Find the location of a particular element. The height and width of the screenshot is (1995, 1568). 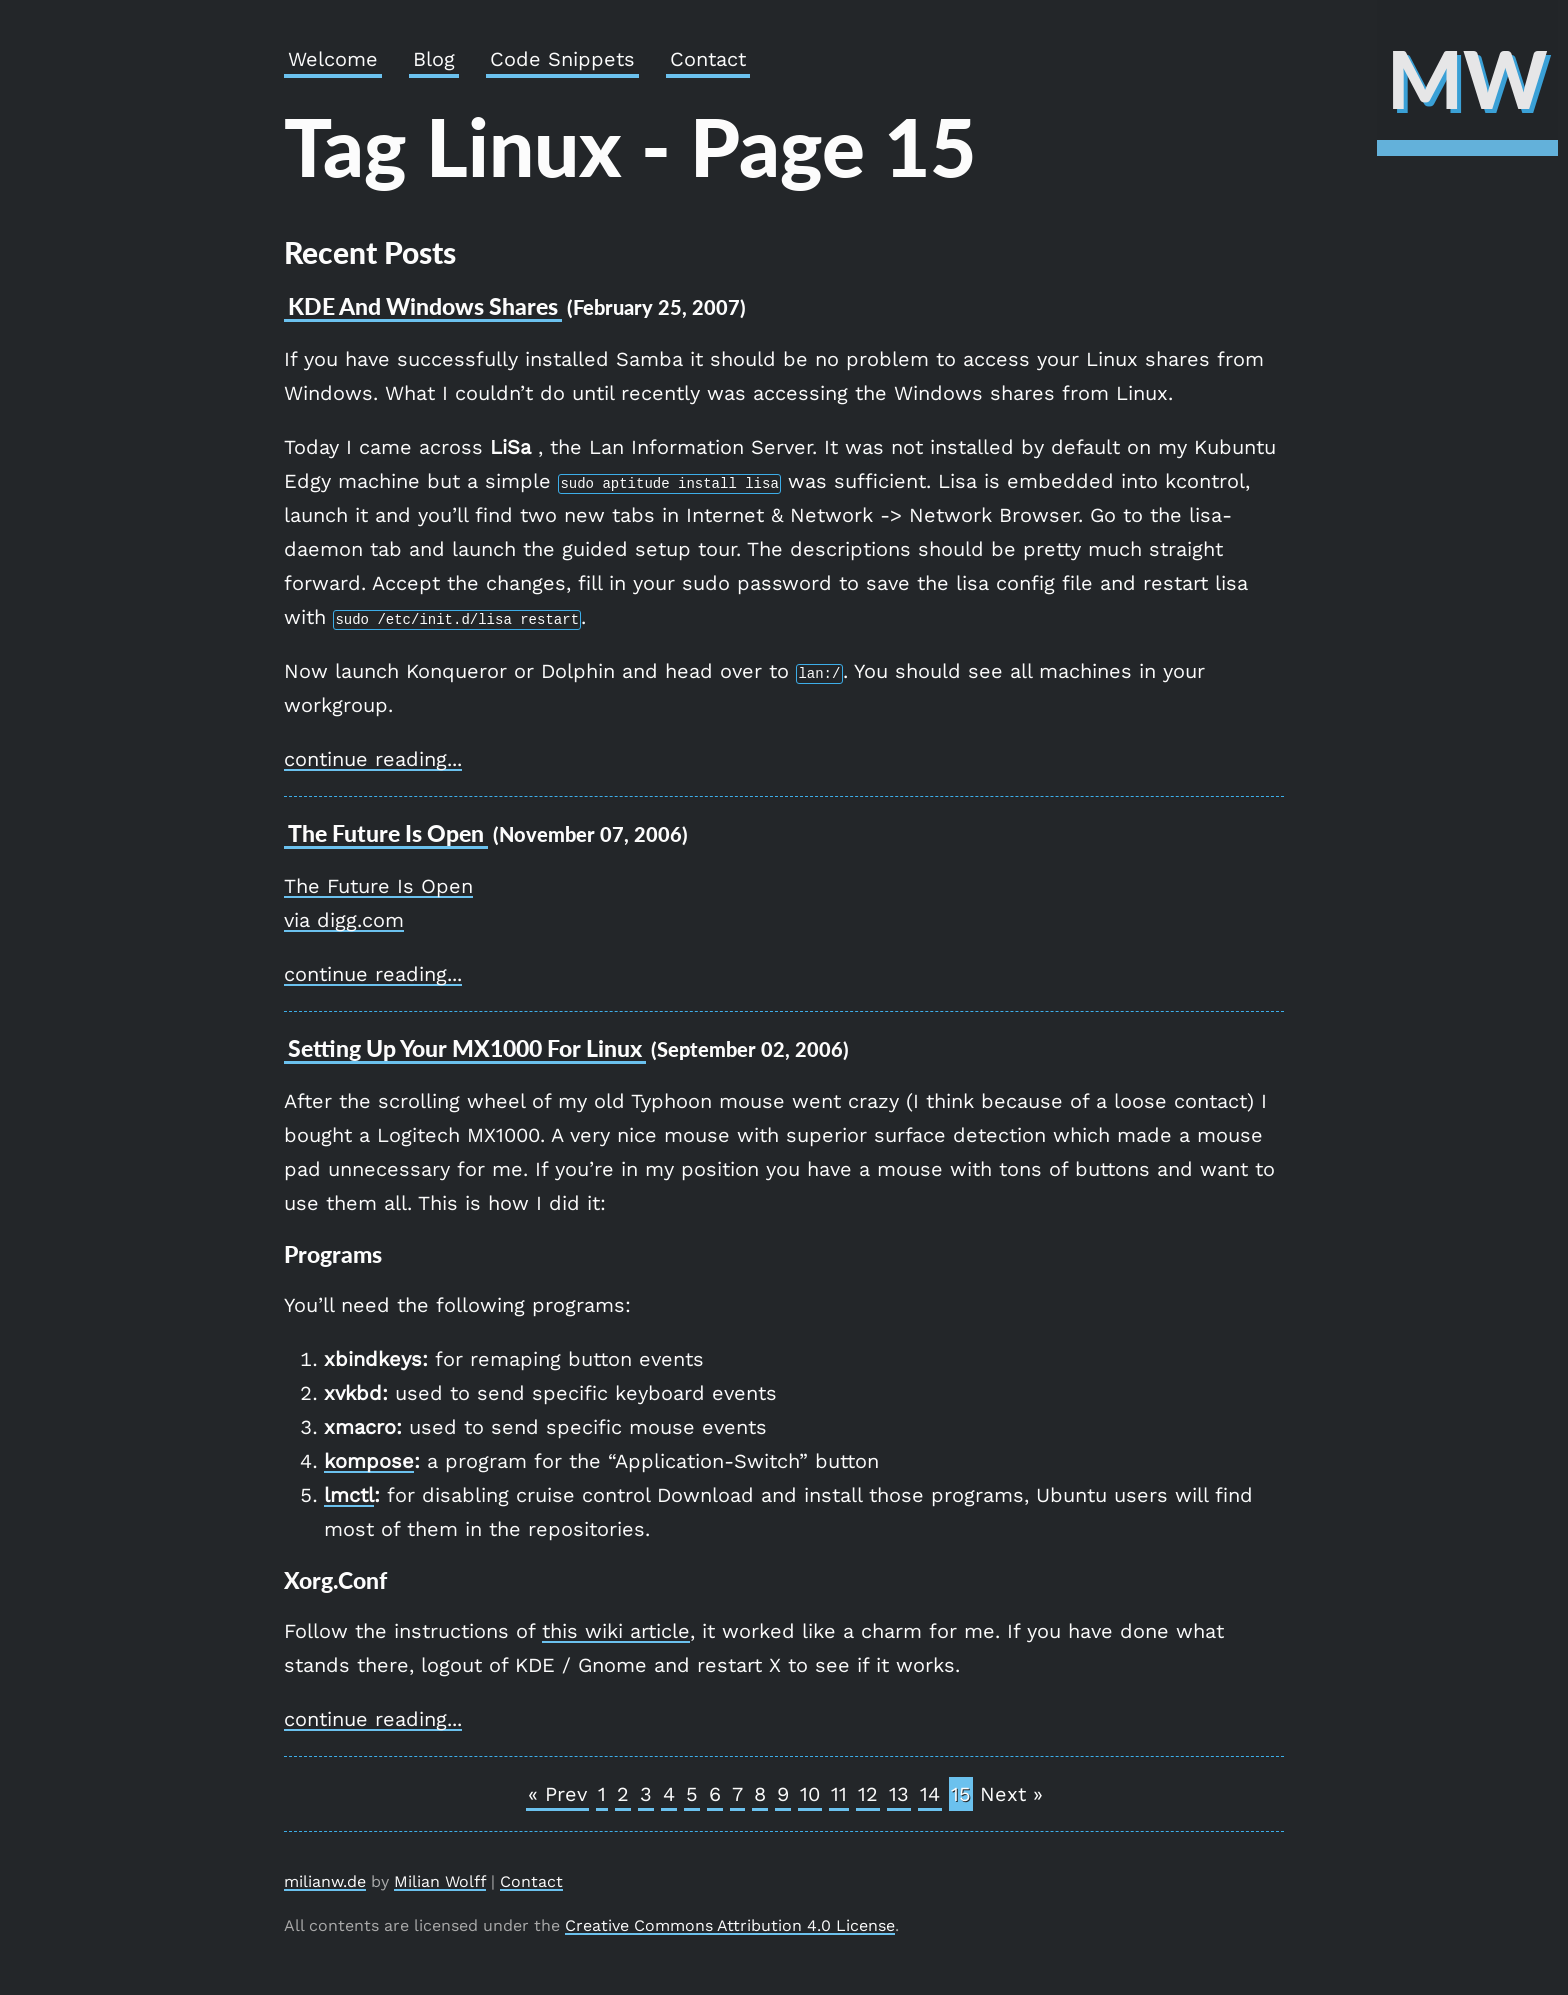

Contact is located at coordinates (708, 59).